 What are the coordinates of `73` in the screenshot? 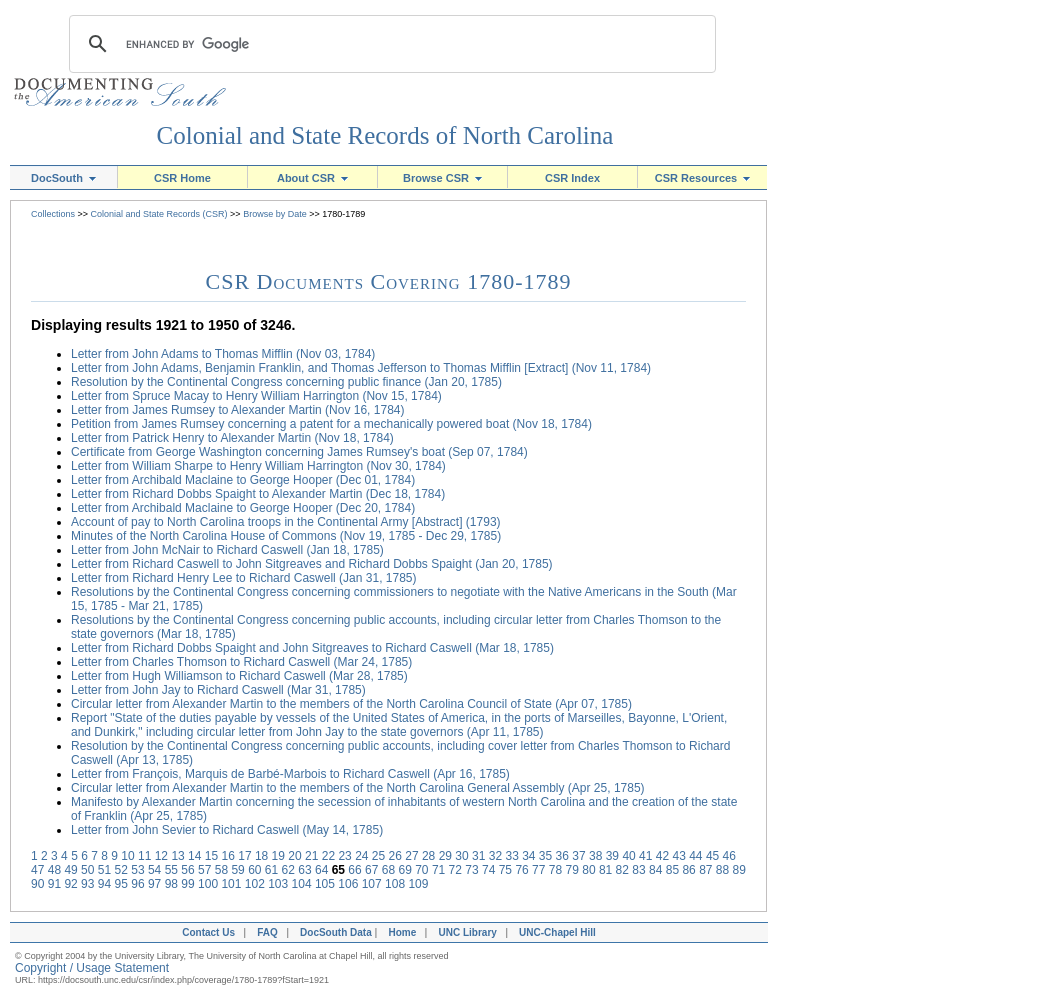 It's located at (471, 870).